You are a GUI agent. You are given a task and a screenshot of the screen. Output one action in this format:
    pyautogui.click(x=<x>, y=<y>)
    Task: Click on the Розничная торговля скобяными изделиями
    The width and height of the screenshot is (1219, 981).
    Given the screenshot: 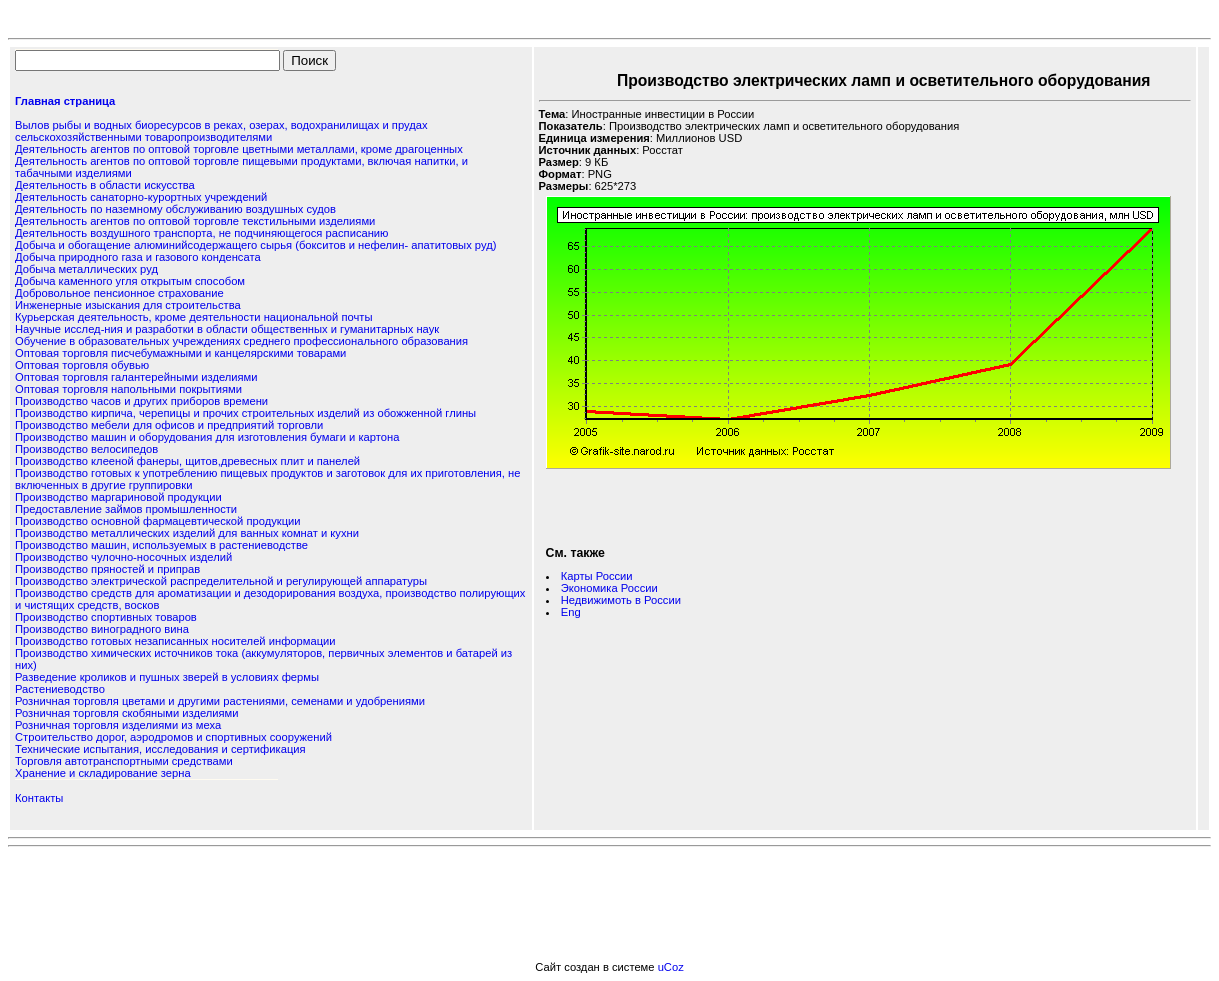 What is the action you would take?
    pyautogui.click(x=127, y=713)
    